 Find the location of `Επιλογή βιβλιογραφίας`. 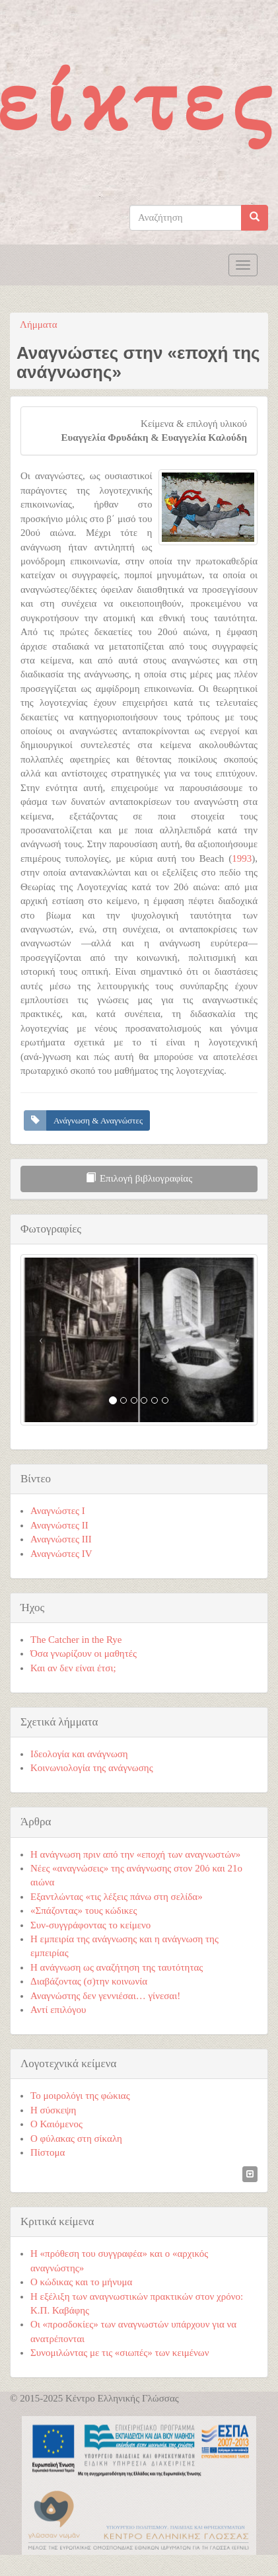

Επιλογή βιβλιογραφίας is located at coordinates (139, 1178).